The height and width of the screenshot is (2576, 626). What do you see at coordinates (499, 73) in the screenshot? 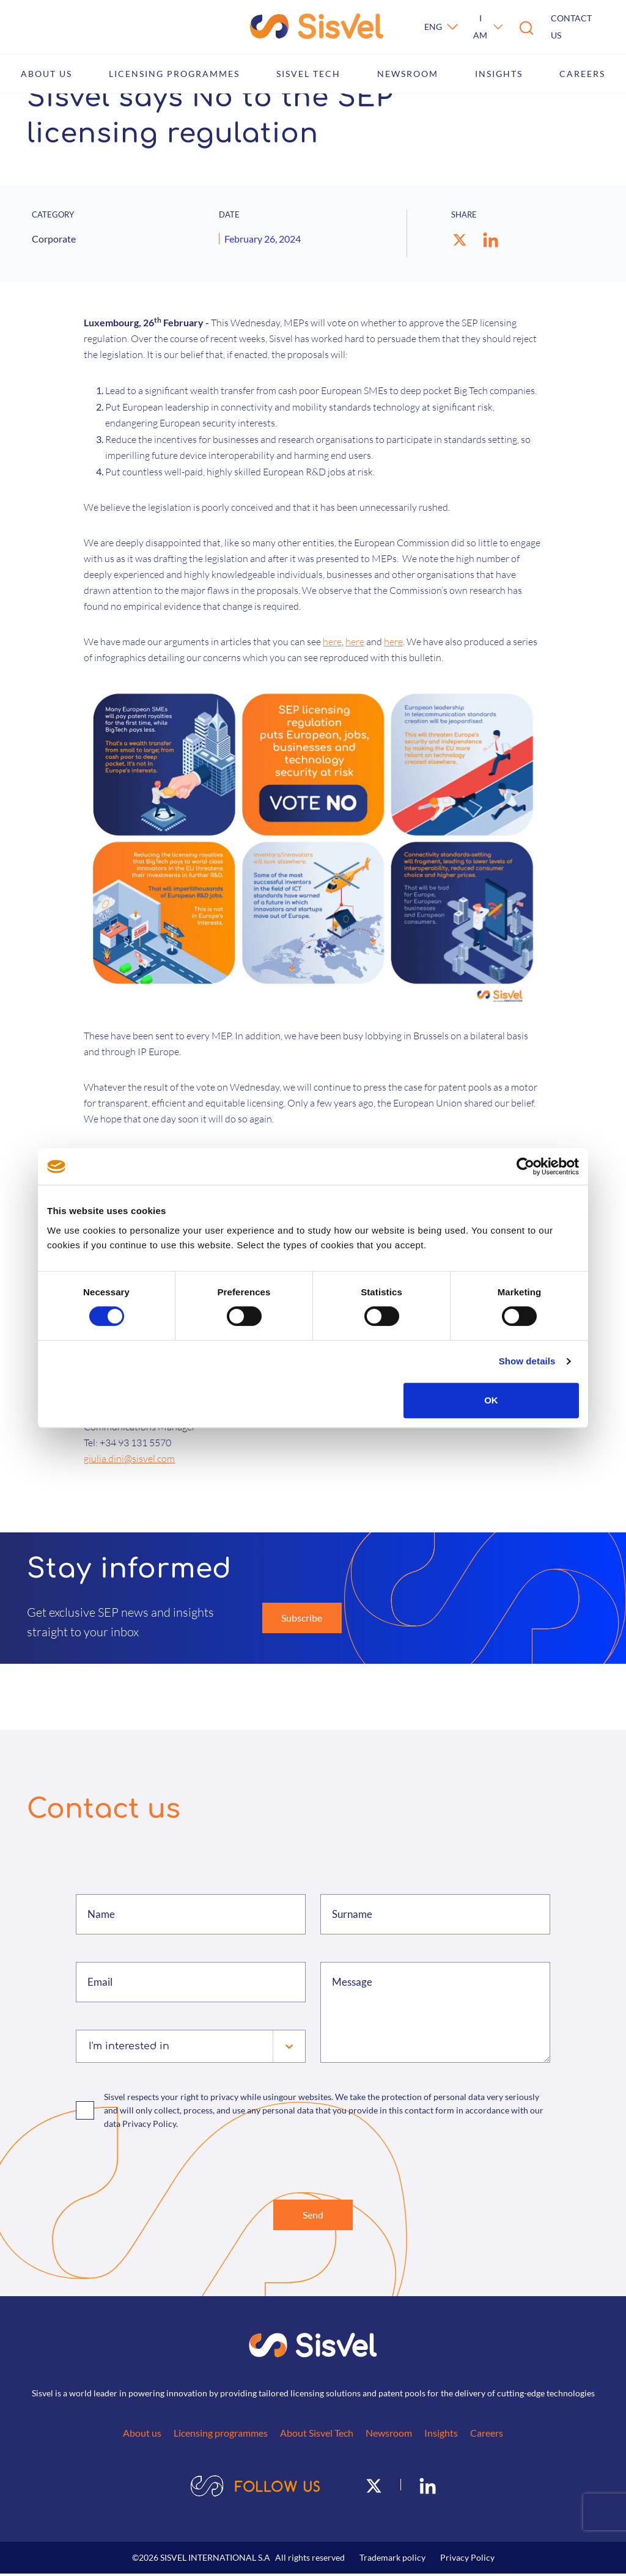
I see `Insights` at bounding box center [499, 73].